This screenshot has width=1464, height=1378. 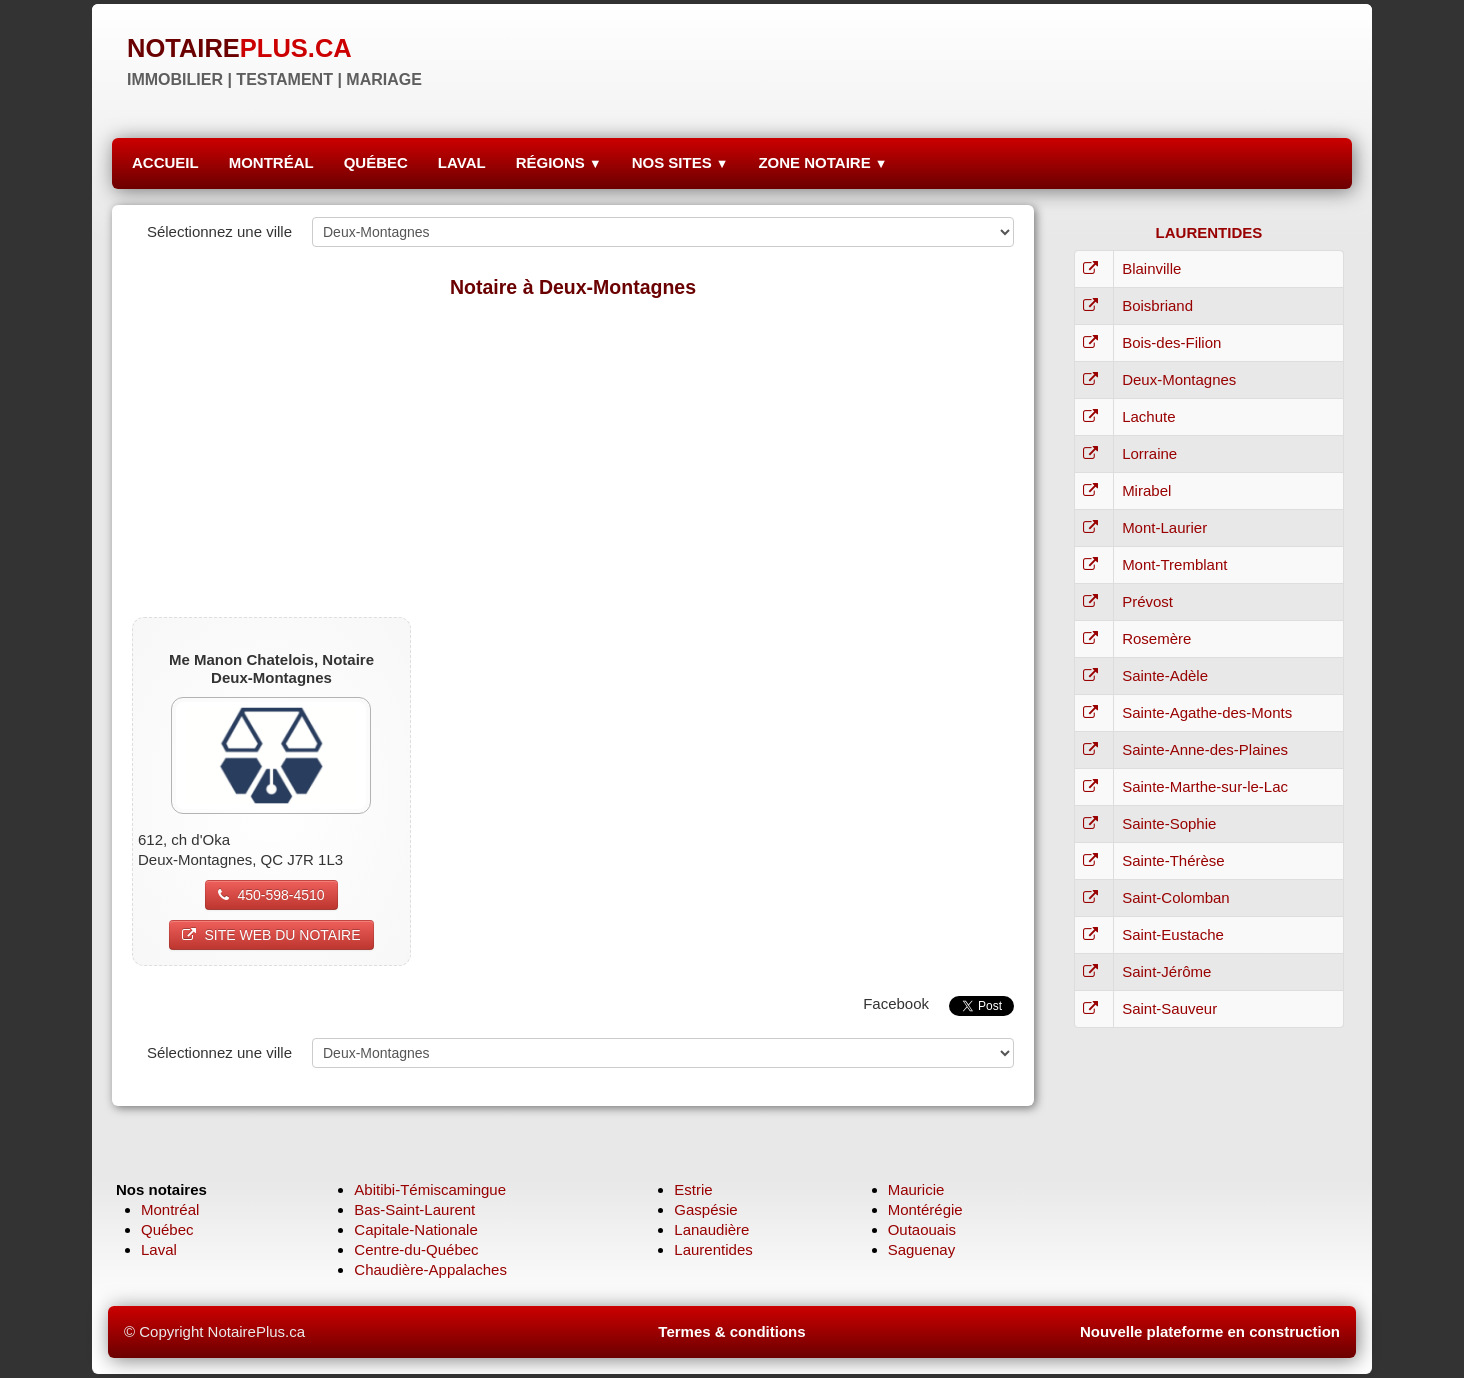 I want to click on Nouvelle plateforme en construction, so click(x=1210, y=1331).